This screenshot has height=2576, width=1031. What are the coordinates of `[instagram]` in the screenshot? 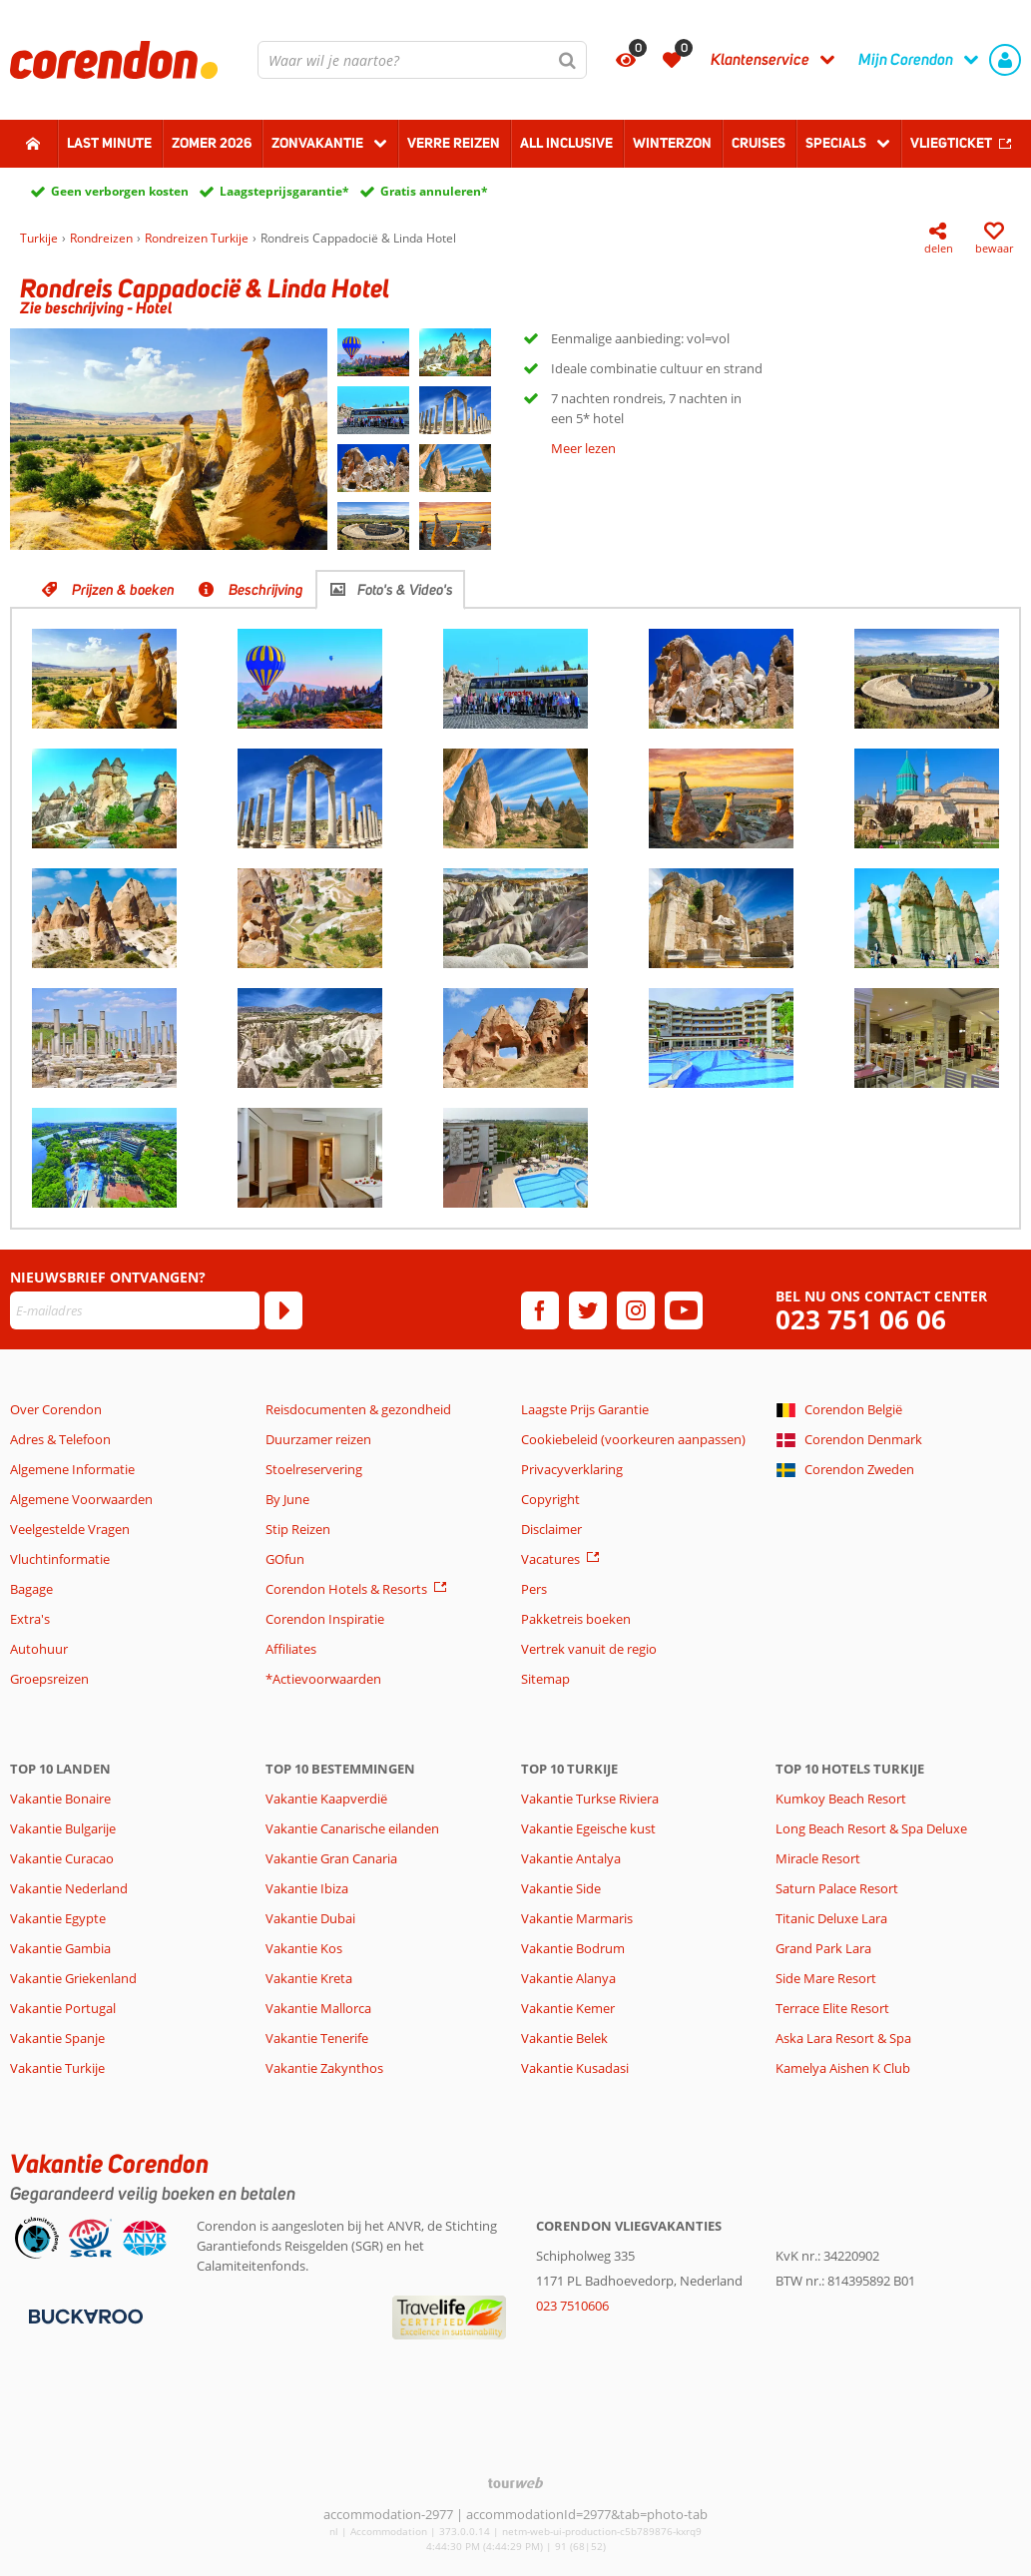 It's located at (636, 1310).